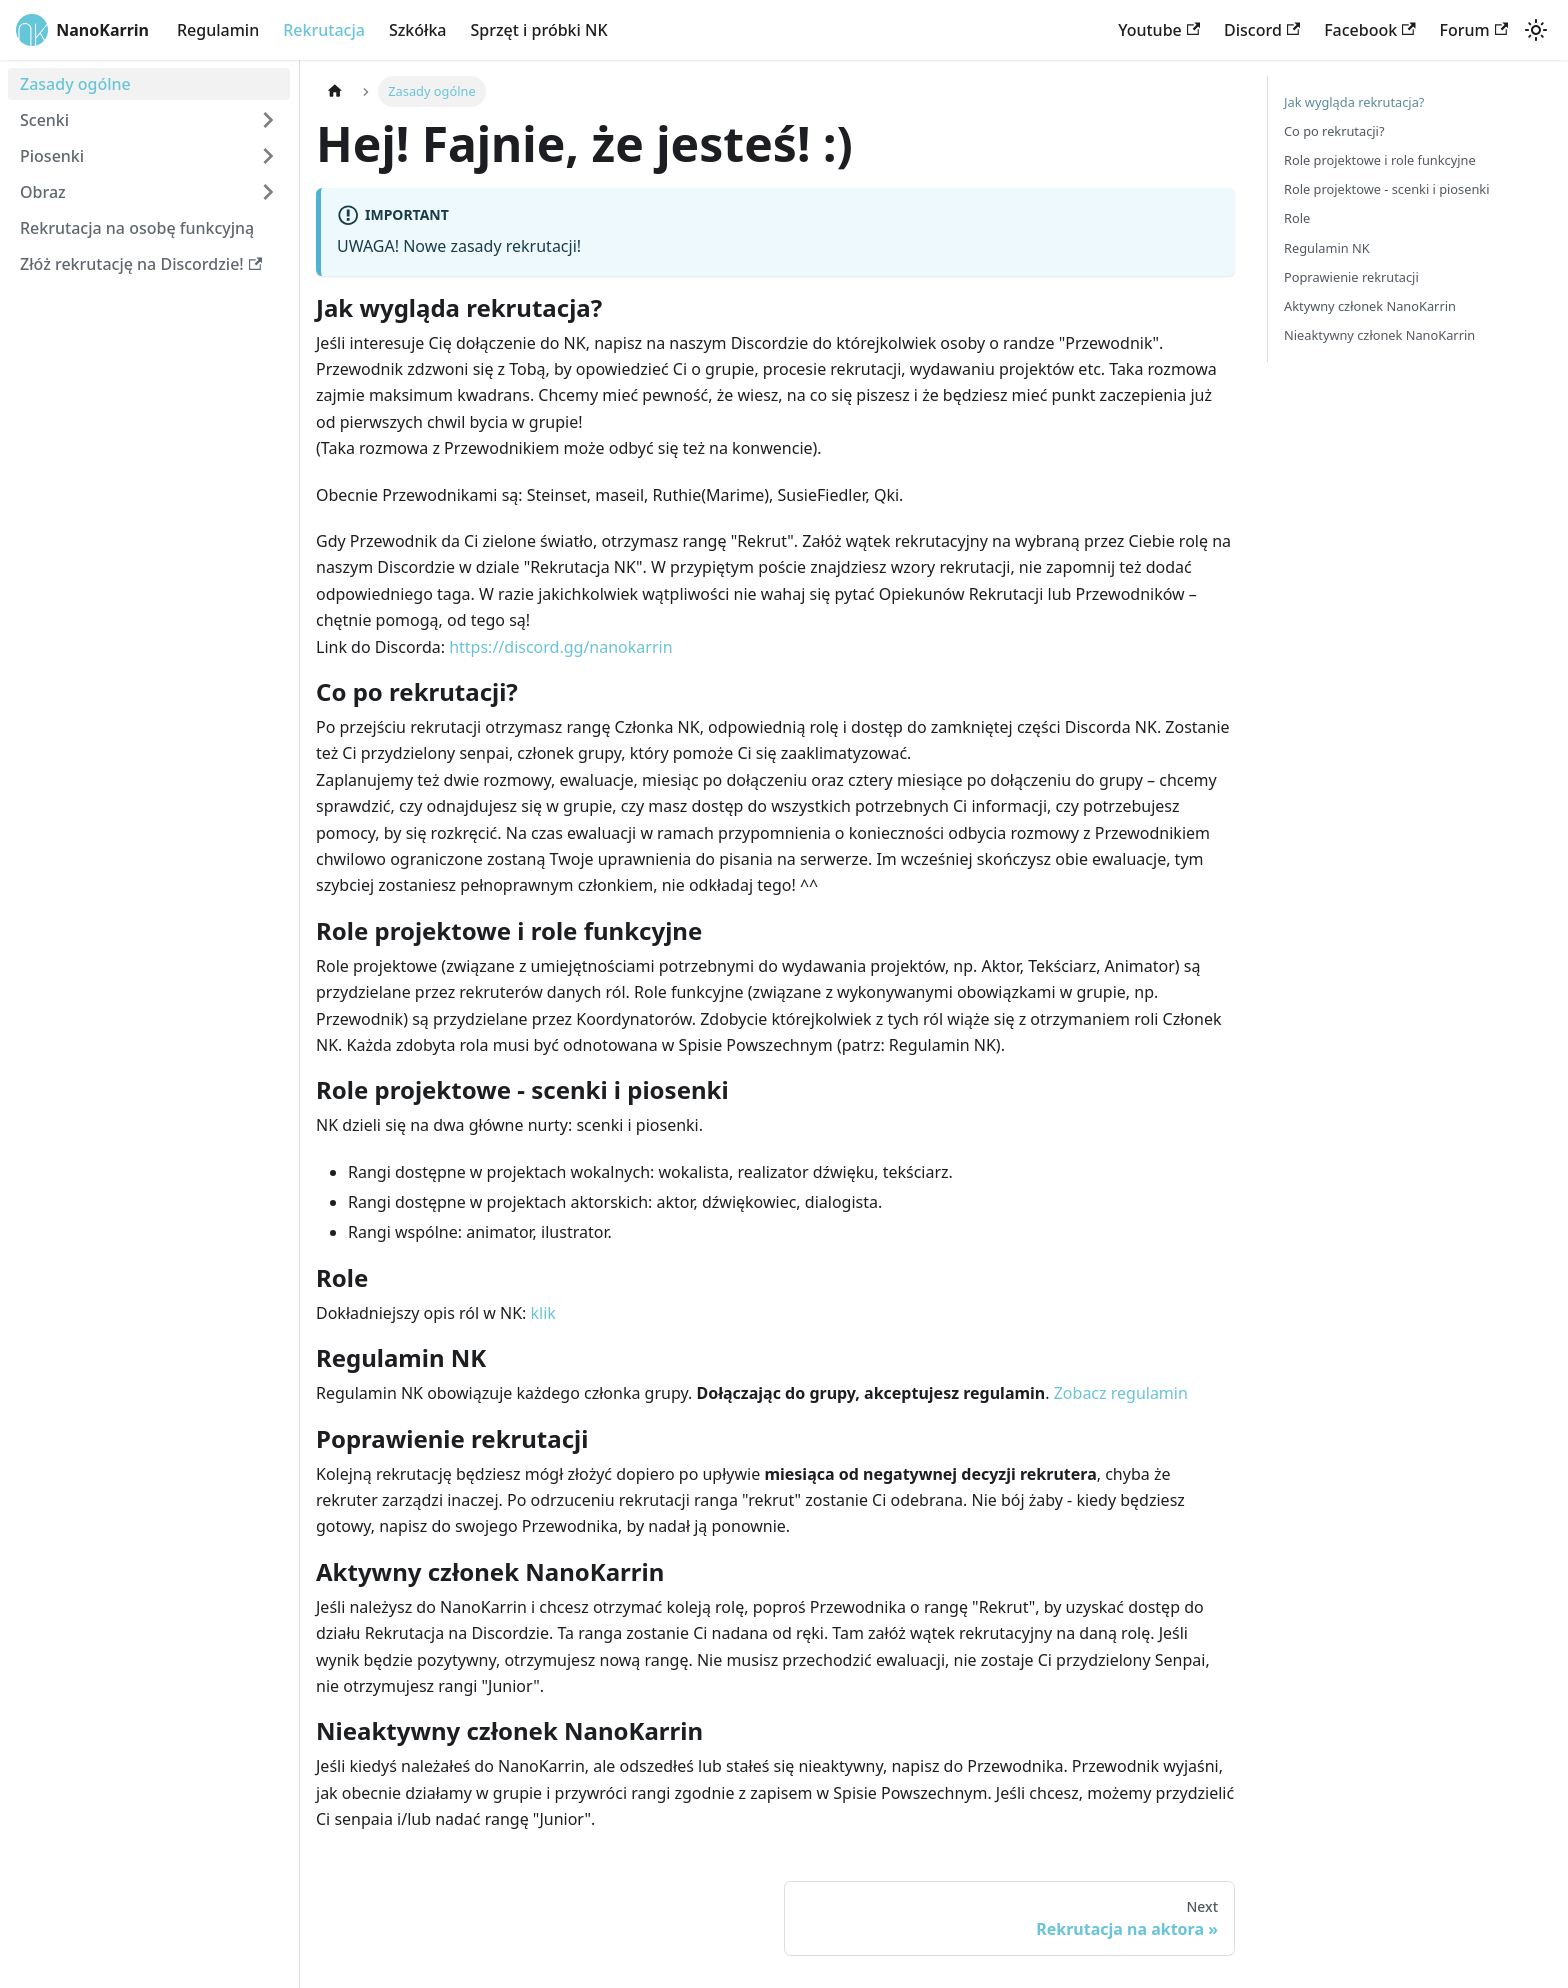 Image resolution: width=1568 pixels, height=1988 pixels. I want to click on Obraz [button], so click(43, 192).